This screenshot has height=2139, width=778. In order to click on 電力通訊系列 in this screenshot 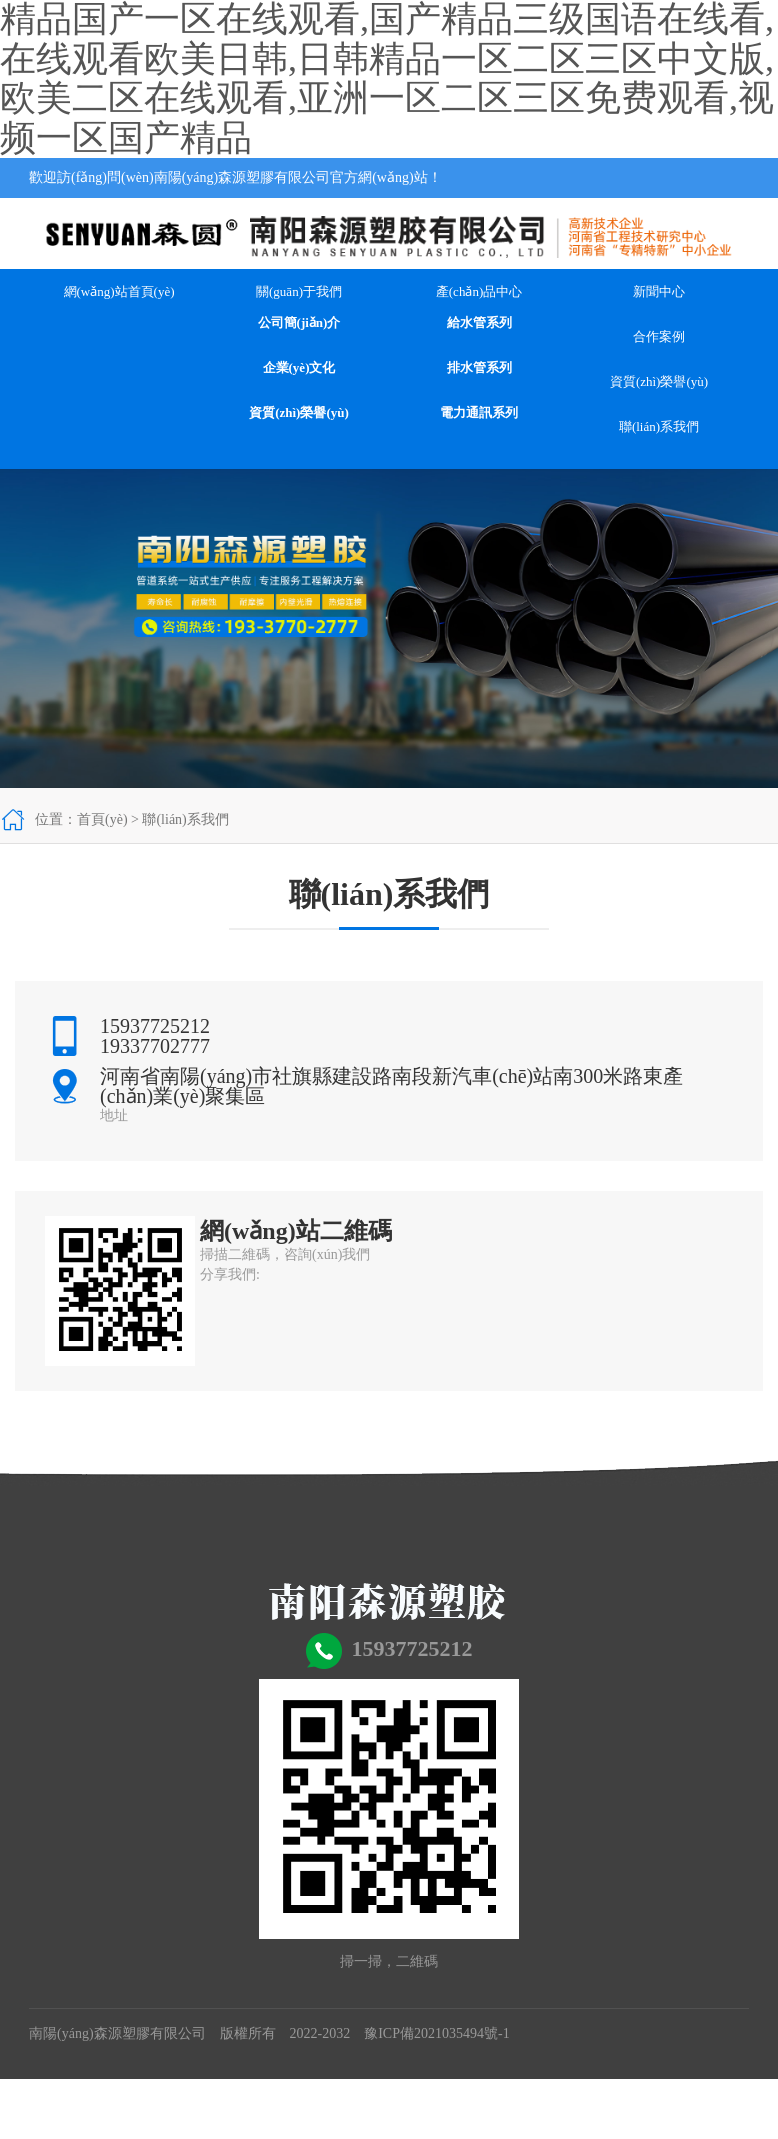, I will do `click(479, 412)`.